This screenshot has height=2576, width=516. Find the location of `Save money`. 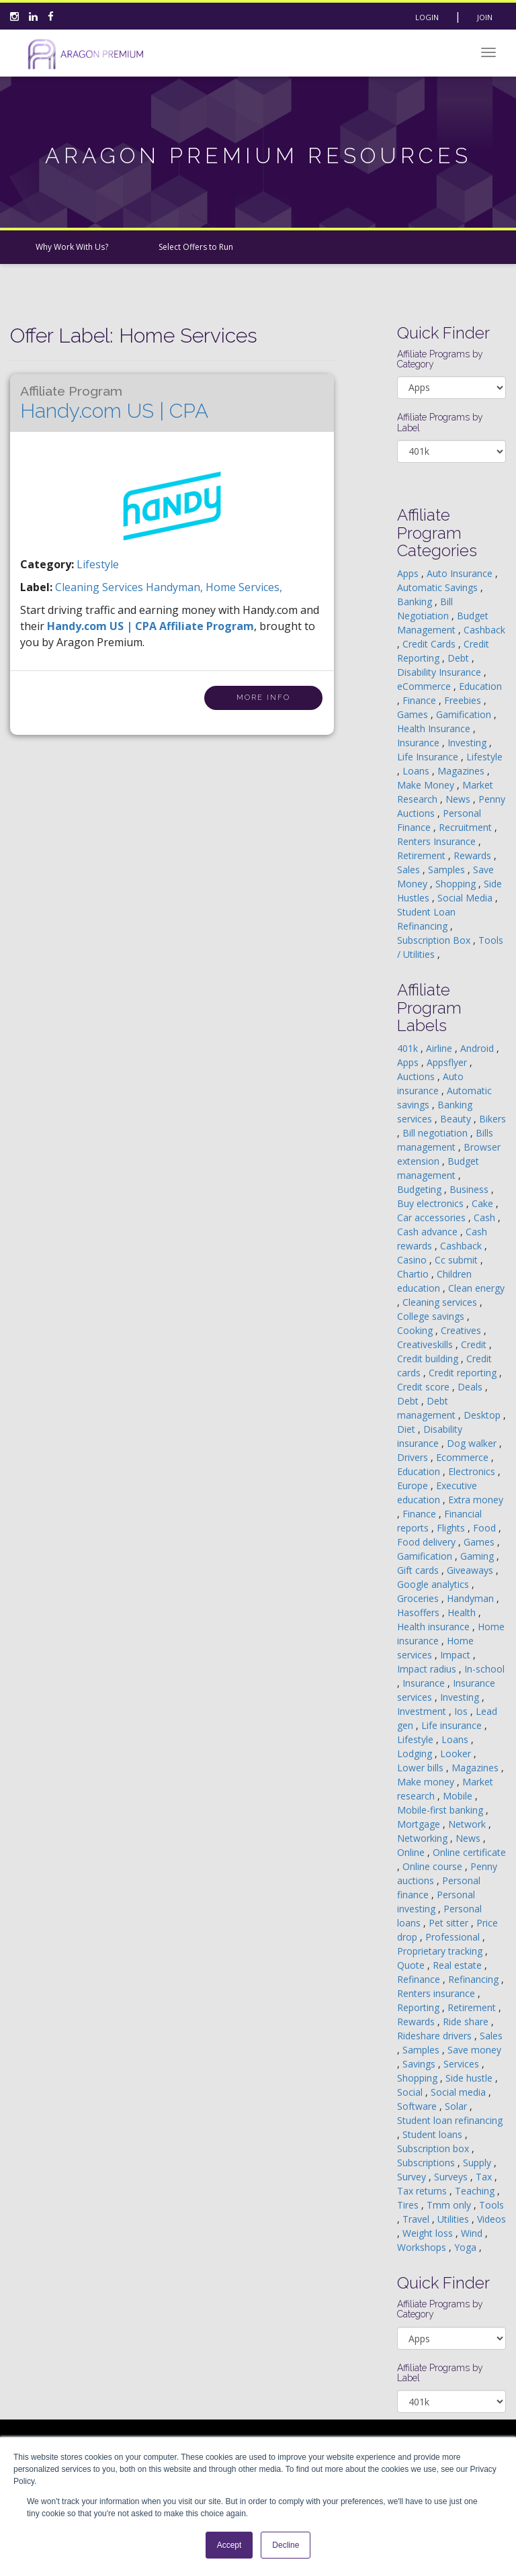

Save money is located at coordinates (474, 2049).